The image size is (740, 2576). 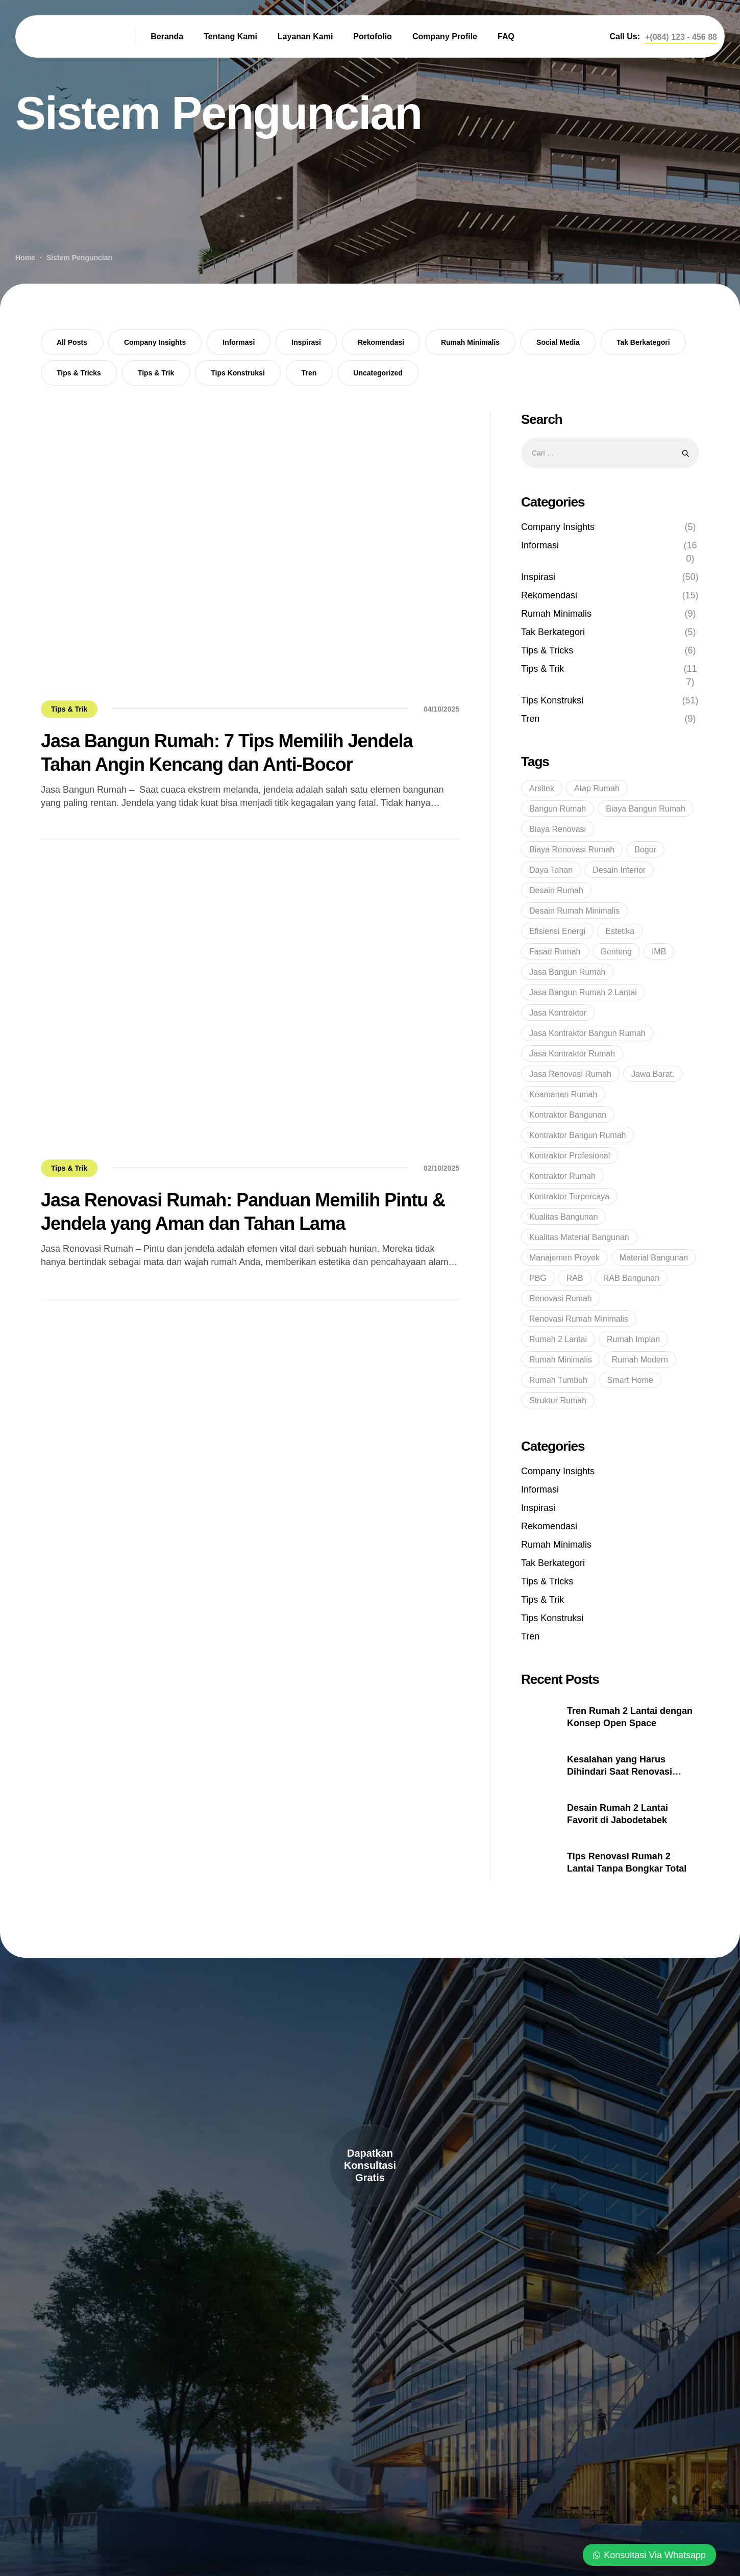 What do you see at coordinates (72, 342) in the screenshot?
I see `All Posts` at bounding box center [72, 342].